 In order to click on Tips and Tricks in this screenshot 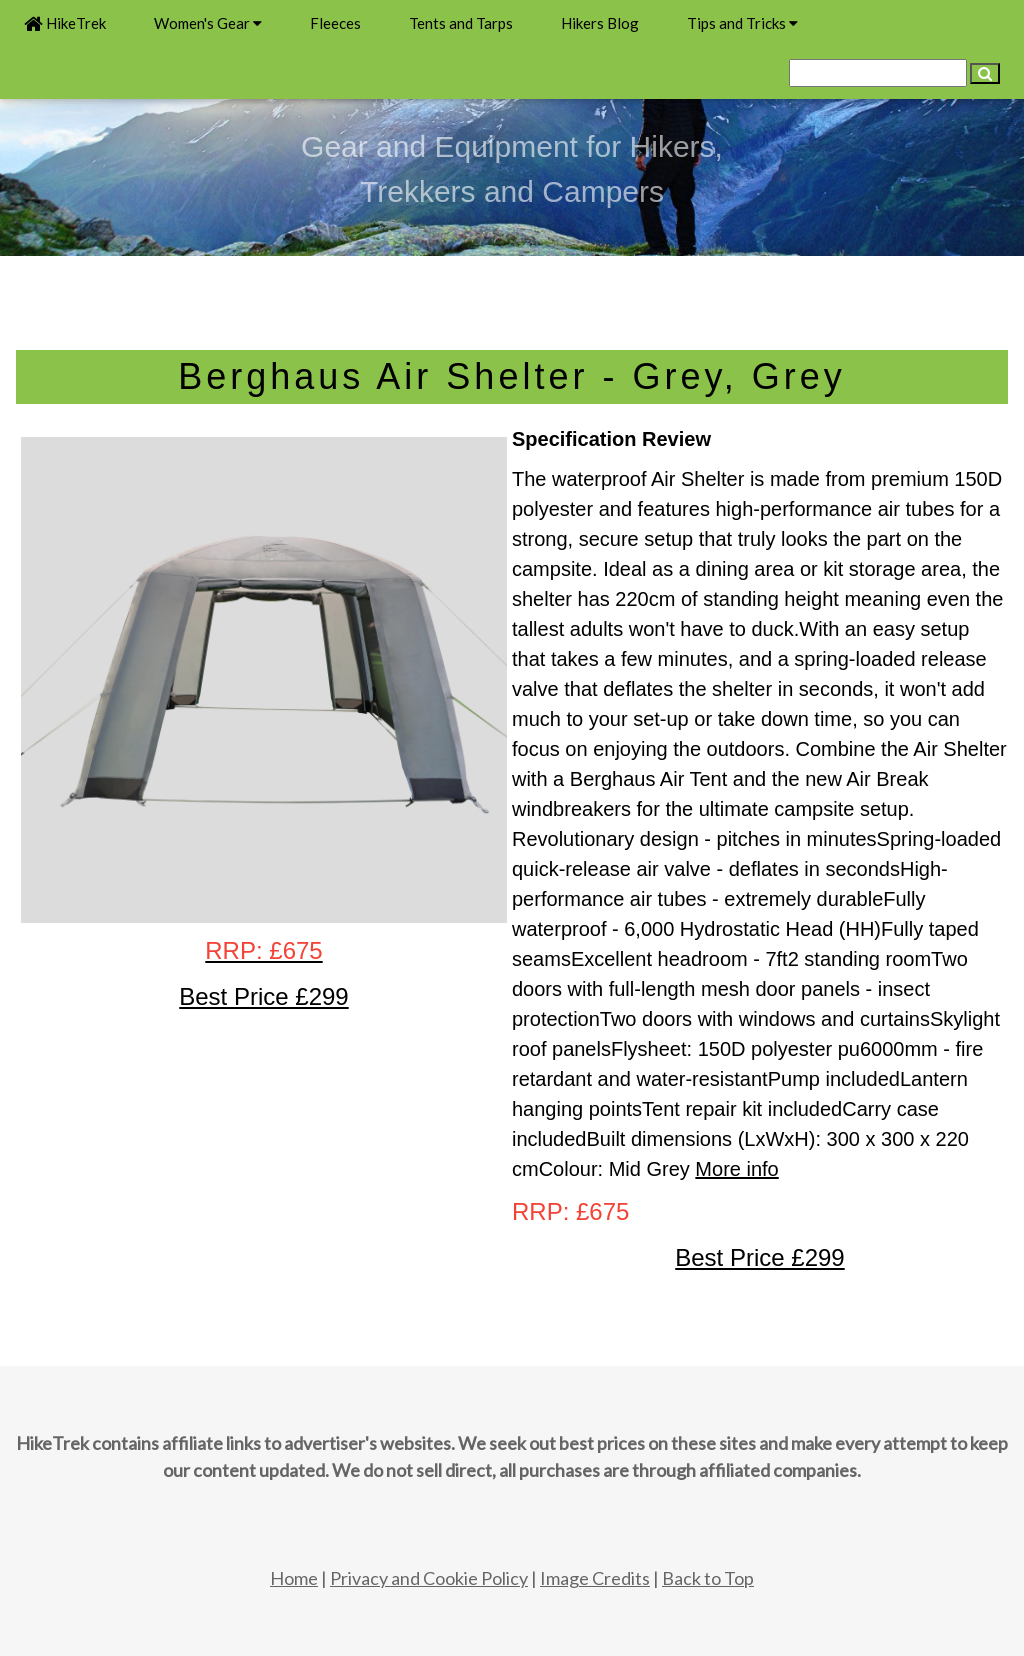, I will do `click(742, 23)`.